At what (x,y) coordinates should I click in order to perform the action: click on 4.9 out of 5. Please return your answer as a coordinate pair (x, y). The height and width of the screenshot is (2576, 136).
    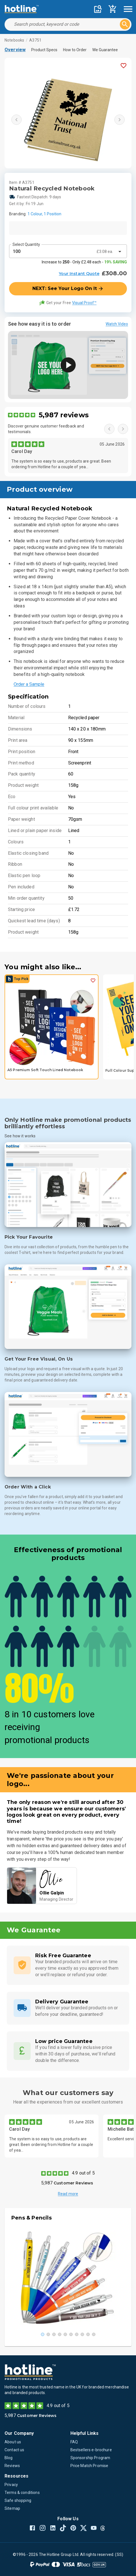
    Looking at the image, I should click on (83, 2173).